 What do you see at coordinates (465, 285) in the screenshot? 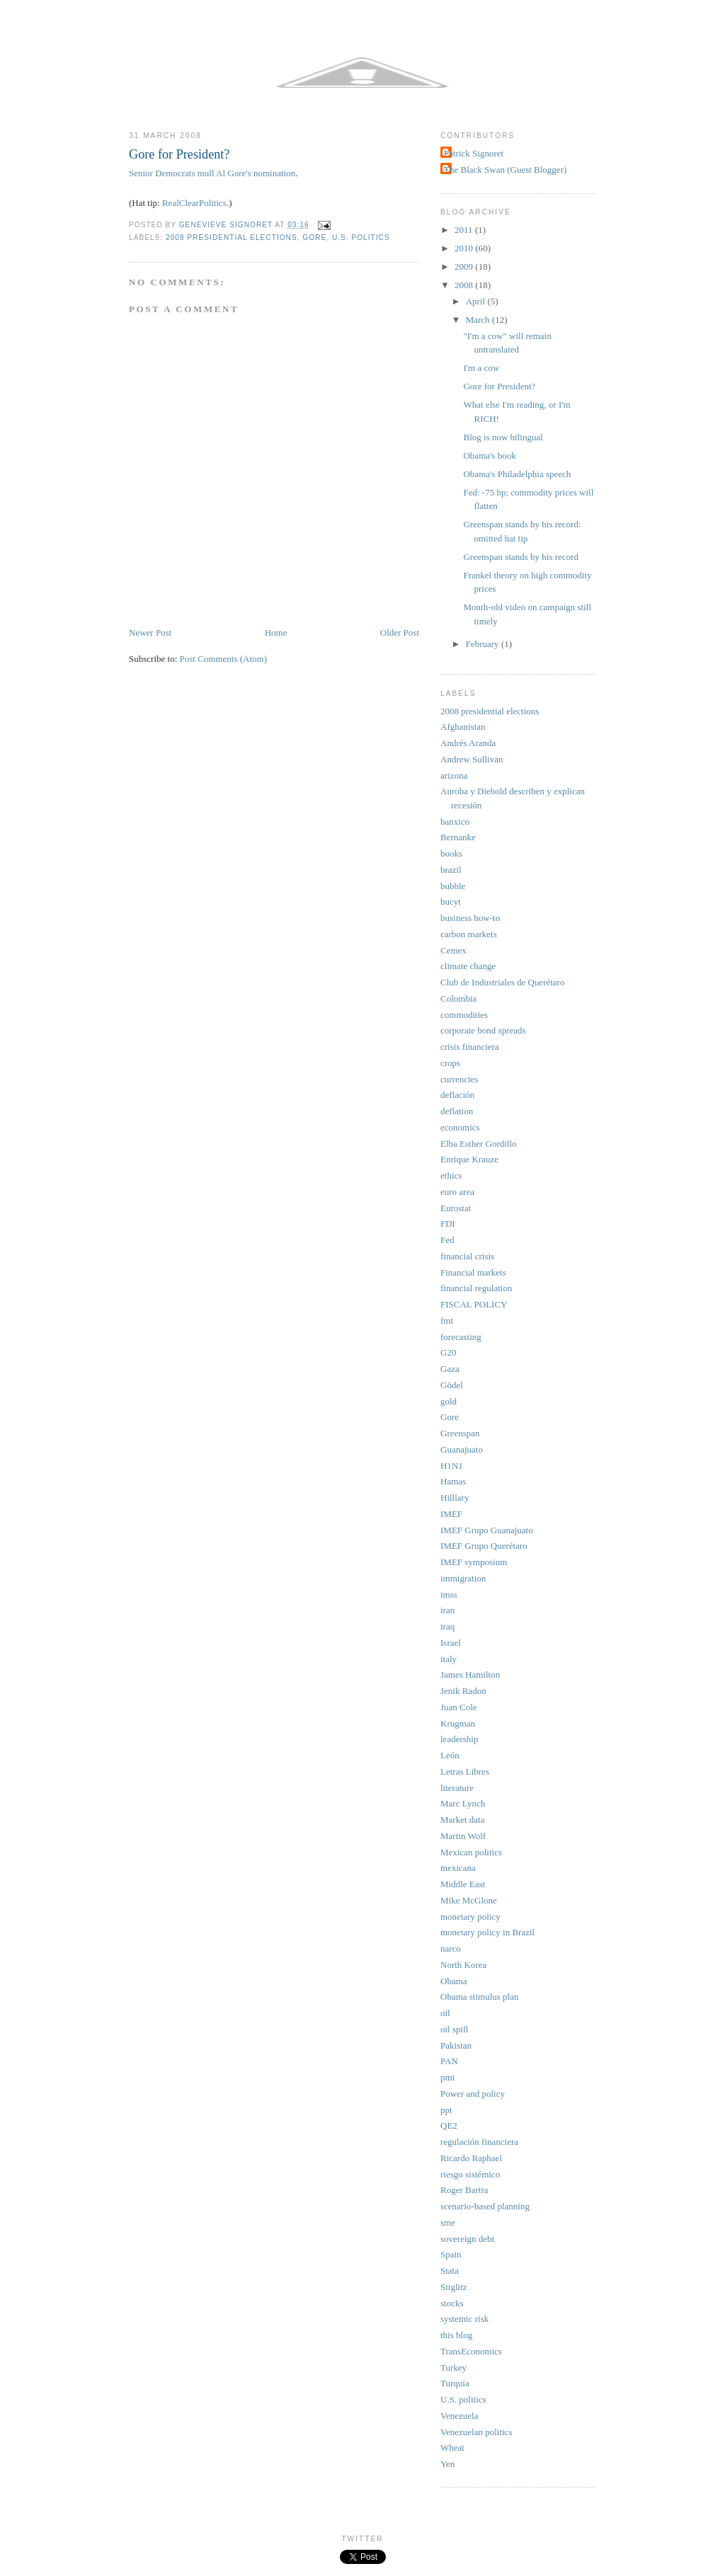
I see `2008` at bounding box center [465, 285].